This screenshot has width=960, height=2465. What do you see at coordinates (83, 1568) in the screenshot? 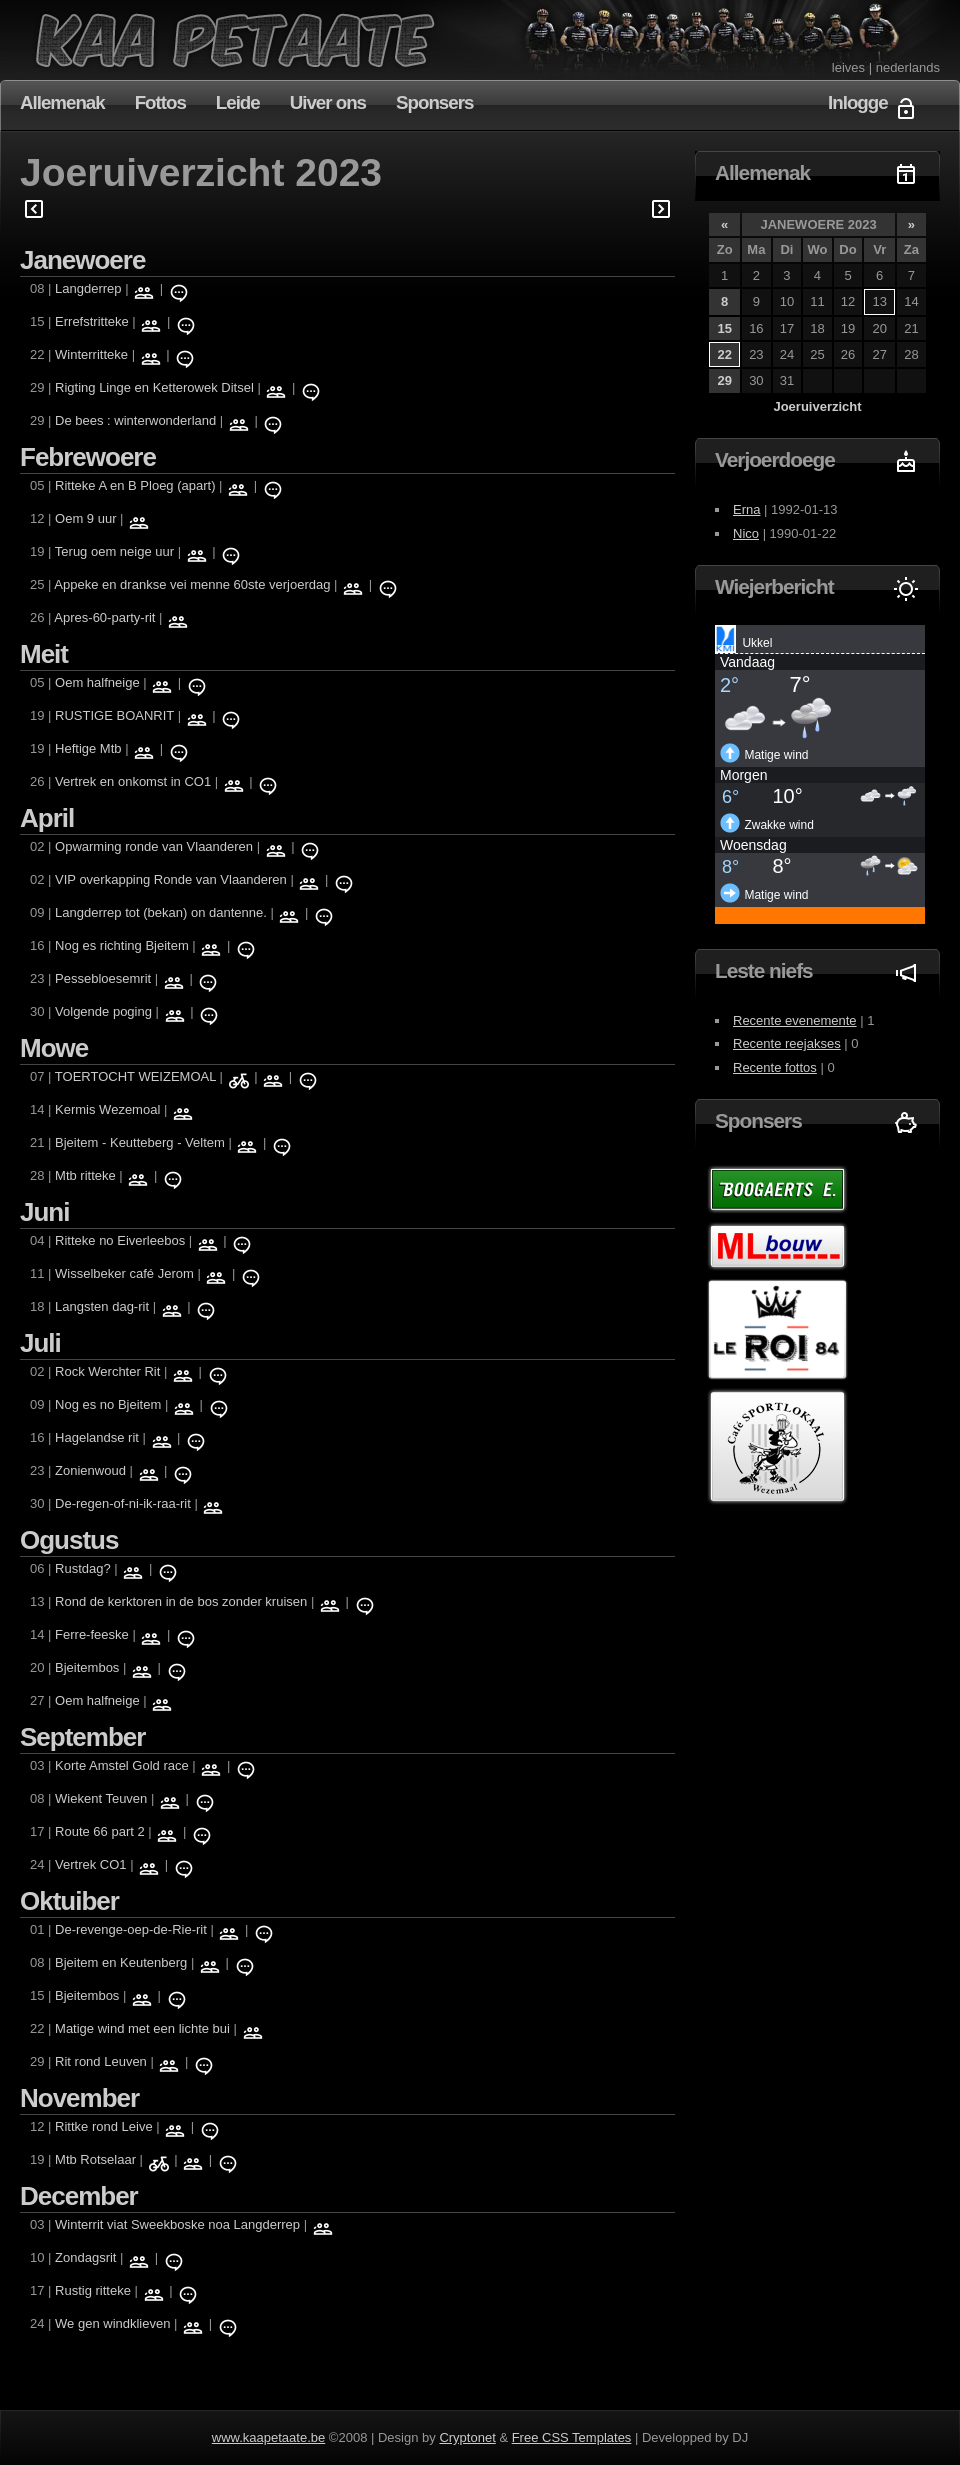
I see `Rustdag?` at bounding box center [83, 1568].